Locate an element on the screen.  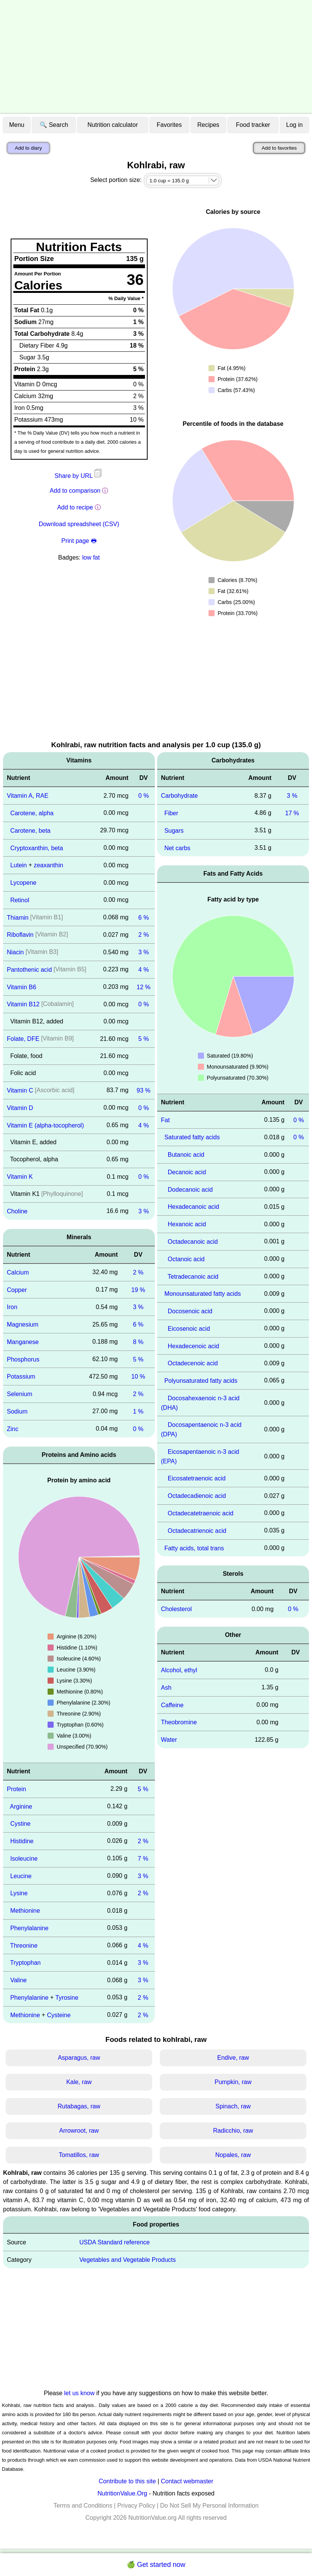
Carotene, beta is located at coordinates (30, 830).